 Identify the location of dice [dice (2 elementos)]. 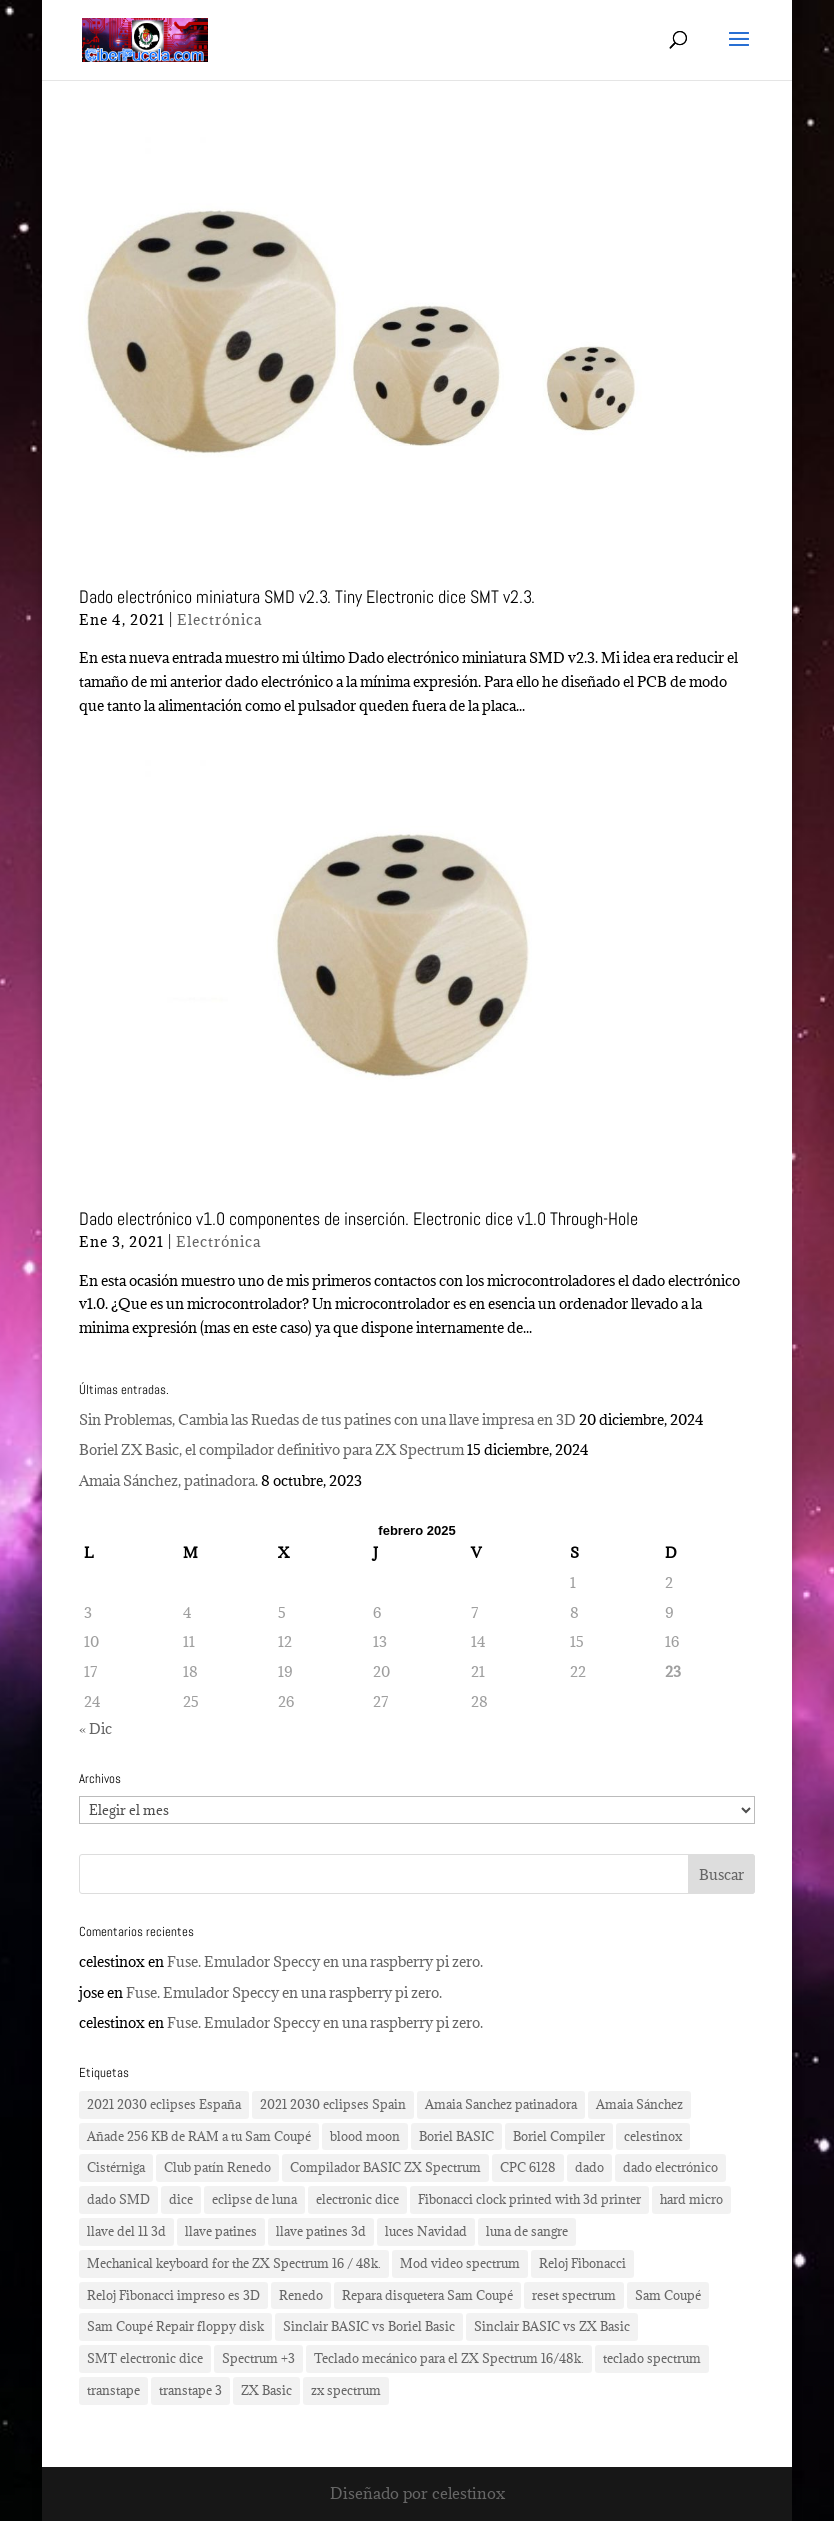
(181, 2199).